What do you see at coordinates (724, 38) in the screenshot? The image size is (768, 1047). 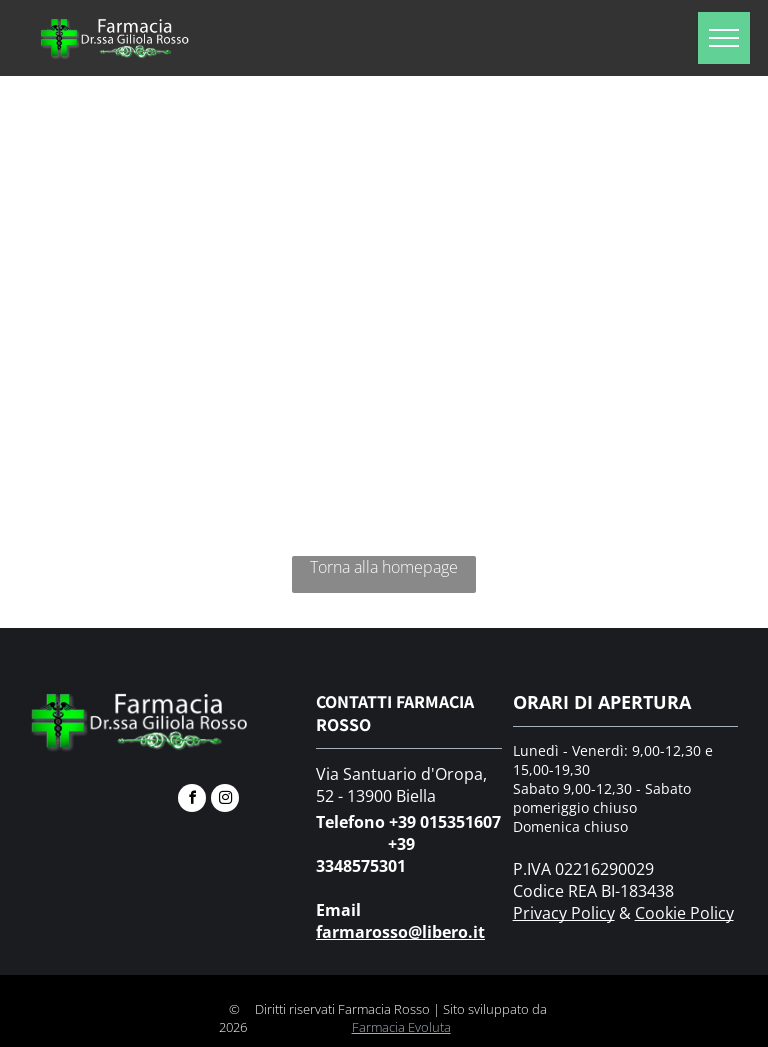 I see `[menu]` at bounding box center [724, 38].